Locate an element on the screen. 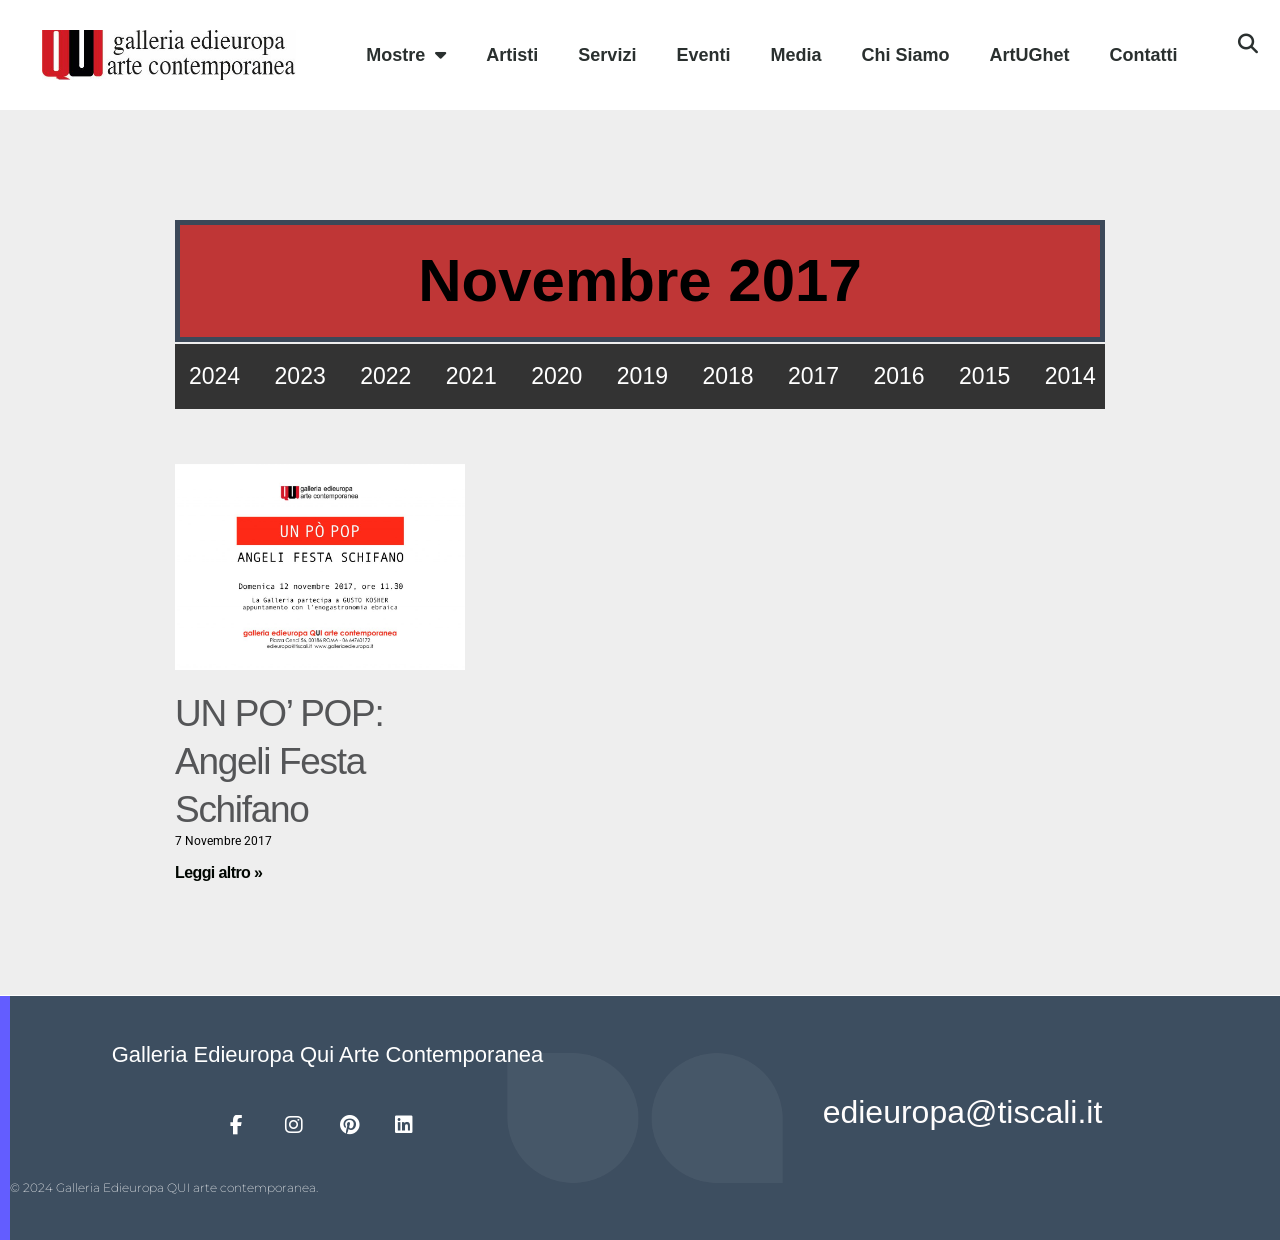 Image resolution: width=1280 pixels, height=1240 pixels. 2017 is located at coordinates (813, 376).